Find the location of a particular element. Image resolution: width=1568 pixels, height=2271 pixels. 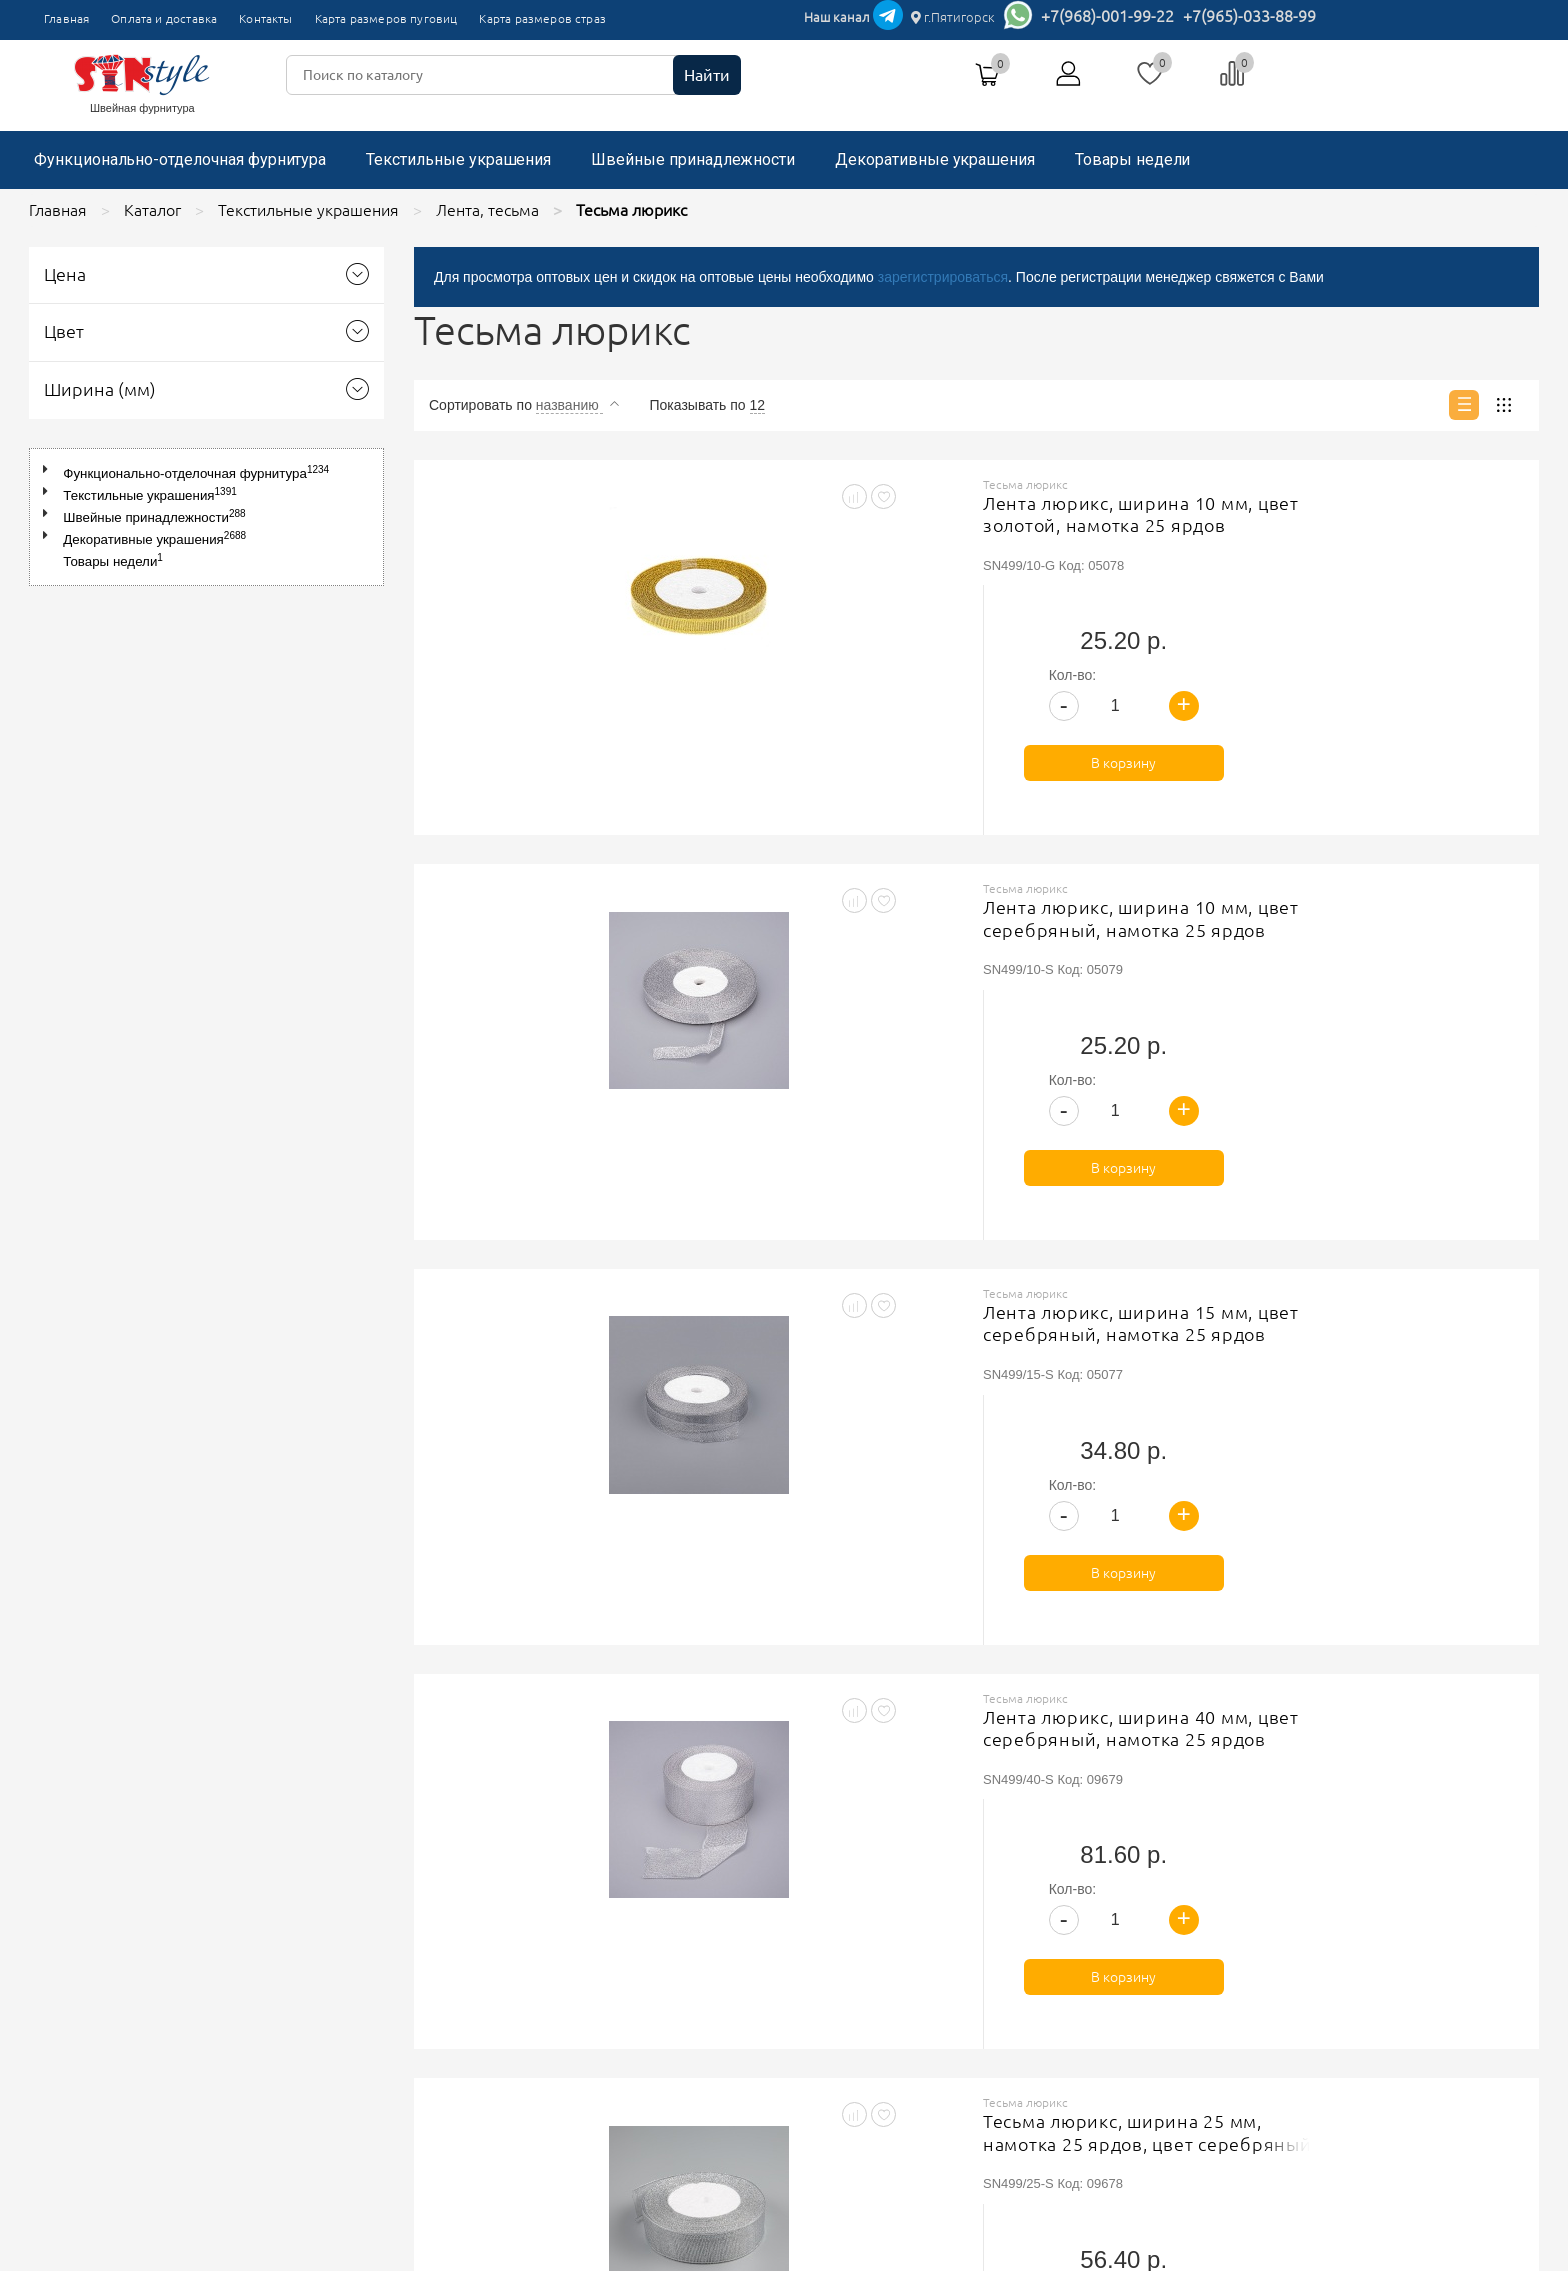

Карта размеров пуговиц is located at coordinates (386, 18).